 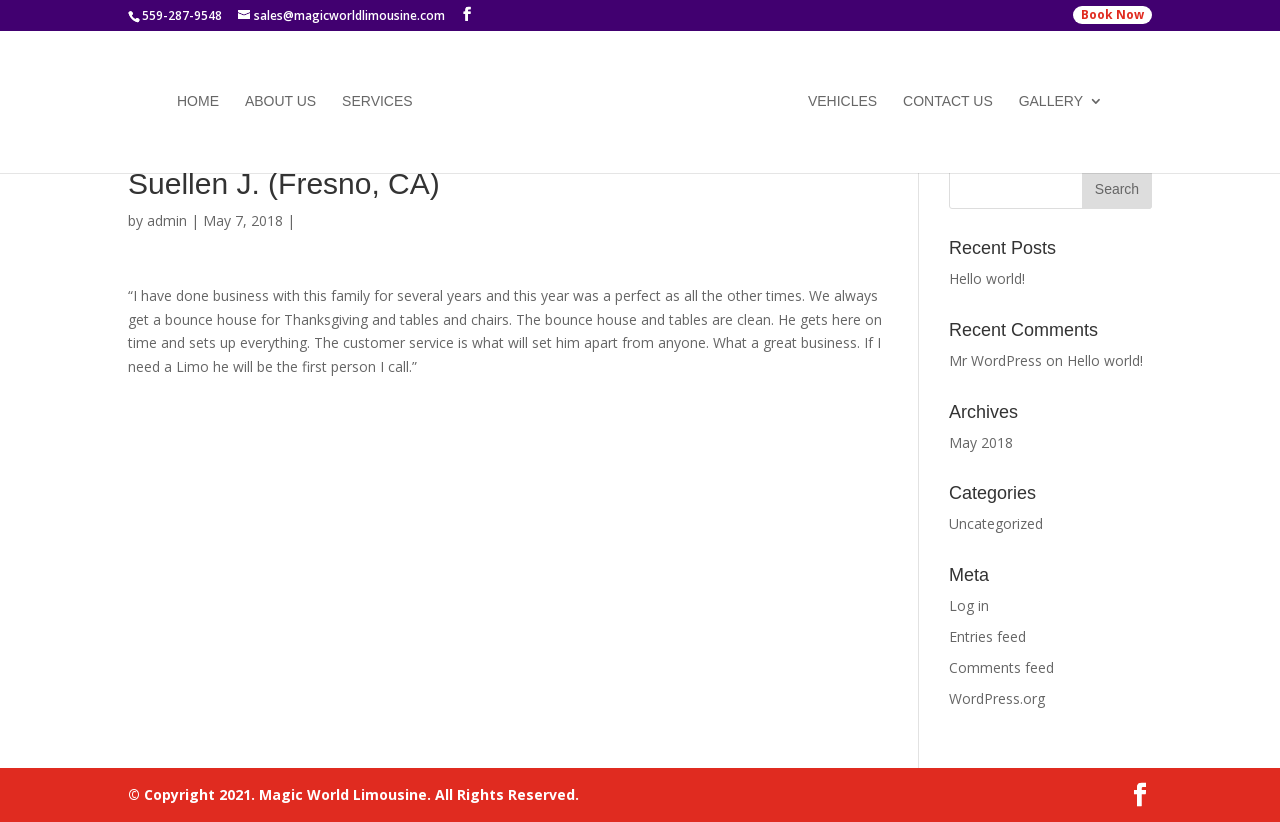 What do you see at coordinates (1112, 14) in the screenshot?
I see `Book Now` at bounding box center [1112, 14].